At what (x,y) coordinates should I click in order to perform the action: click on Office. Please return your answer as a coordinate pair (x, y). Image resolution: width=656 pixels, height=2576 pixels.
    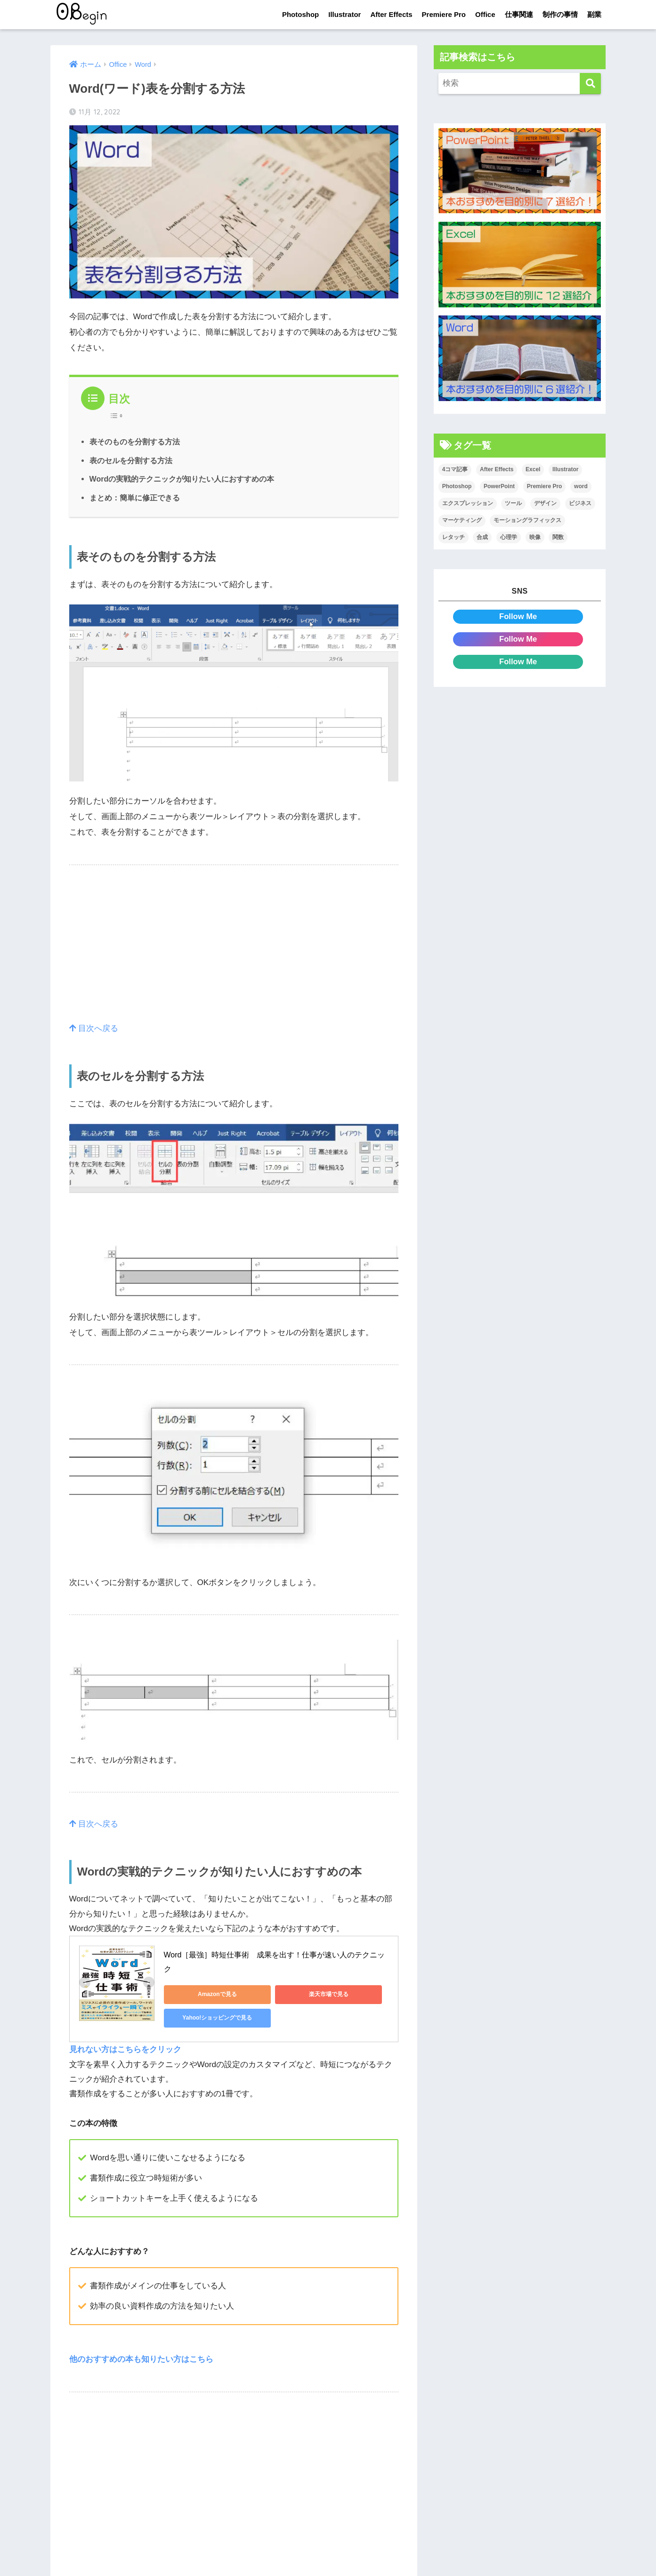
    Looking at the image, I should click on (485, 14).